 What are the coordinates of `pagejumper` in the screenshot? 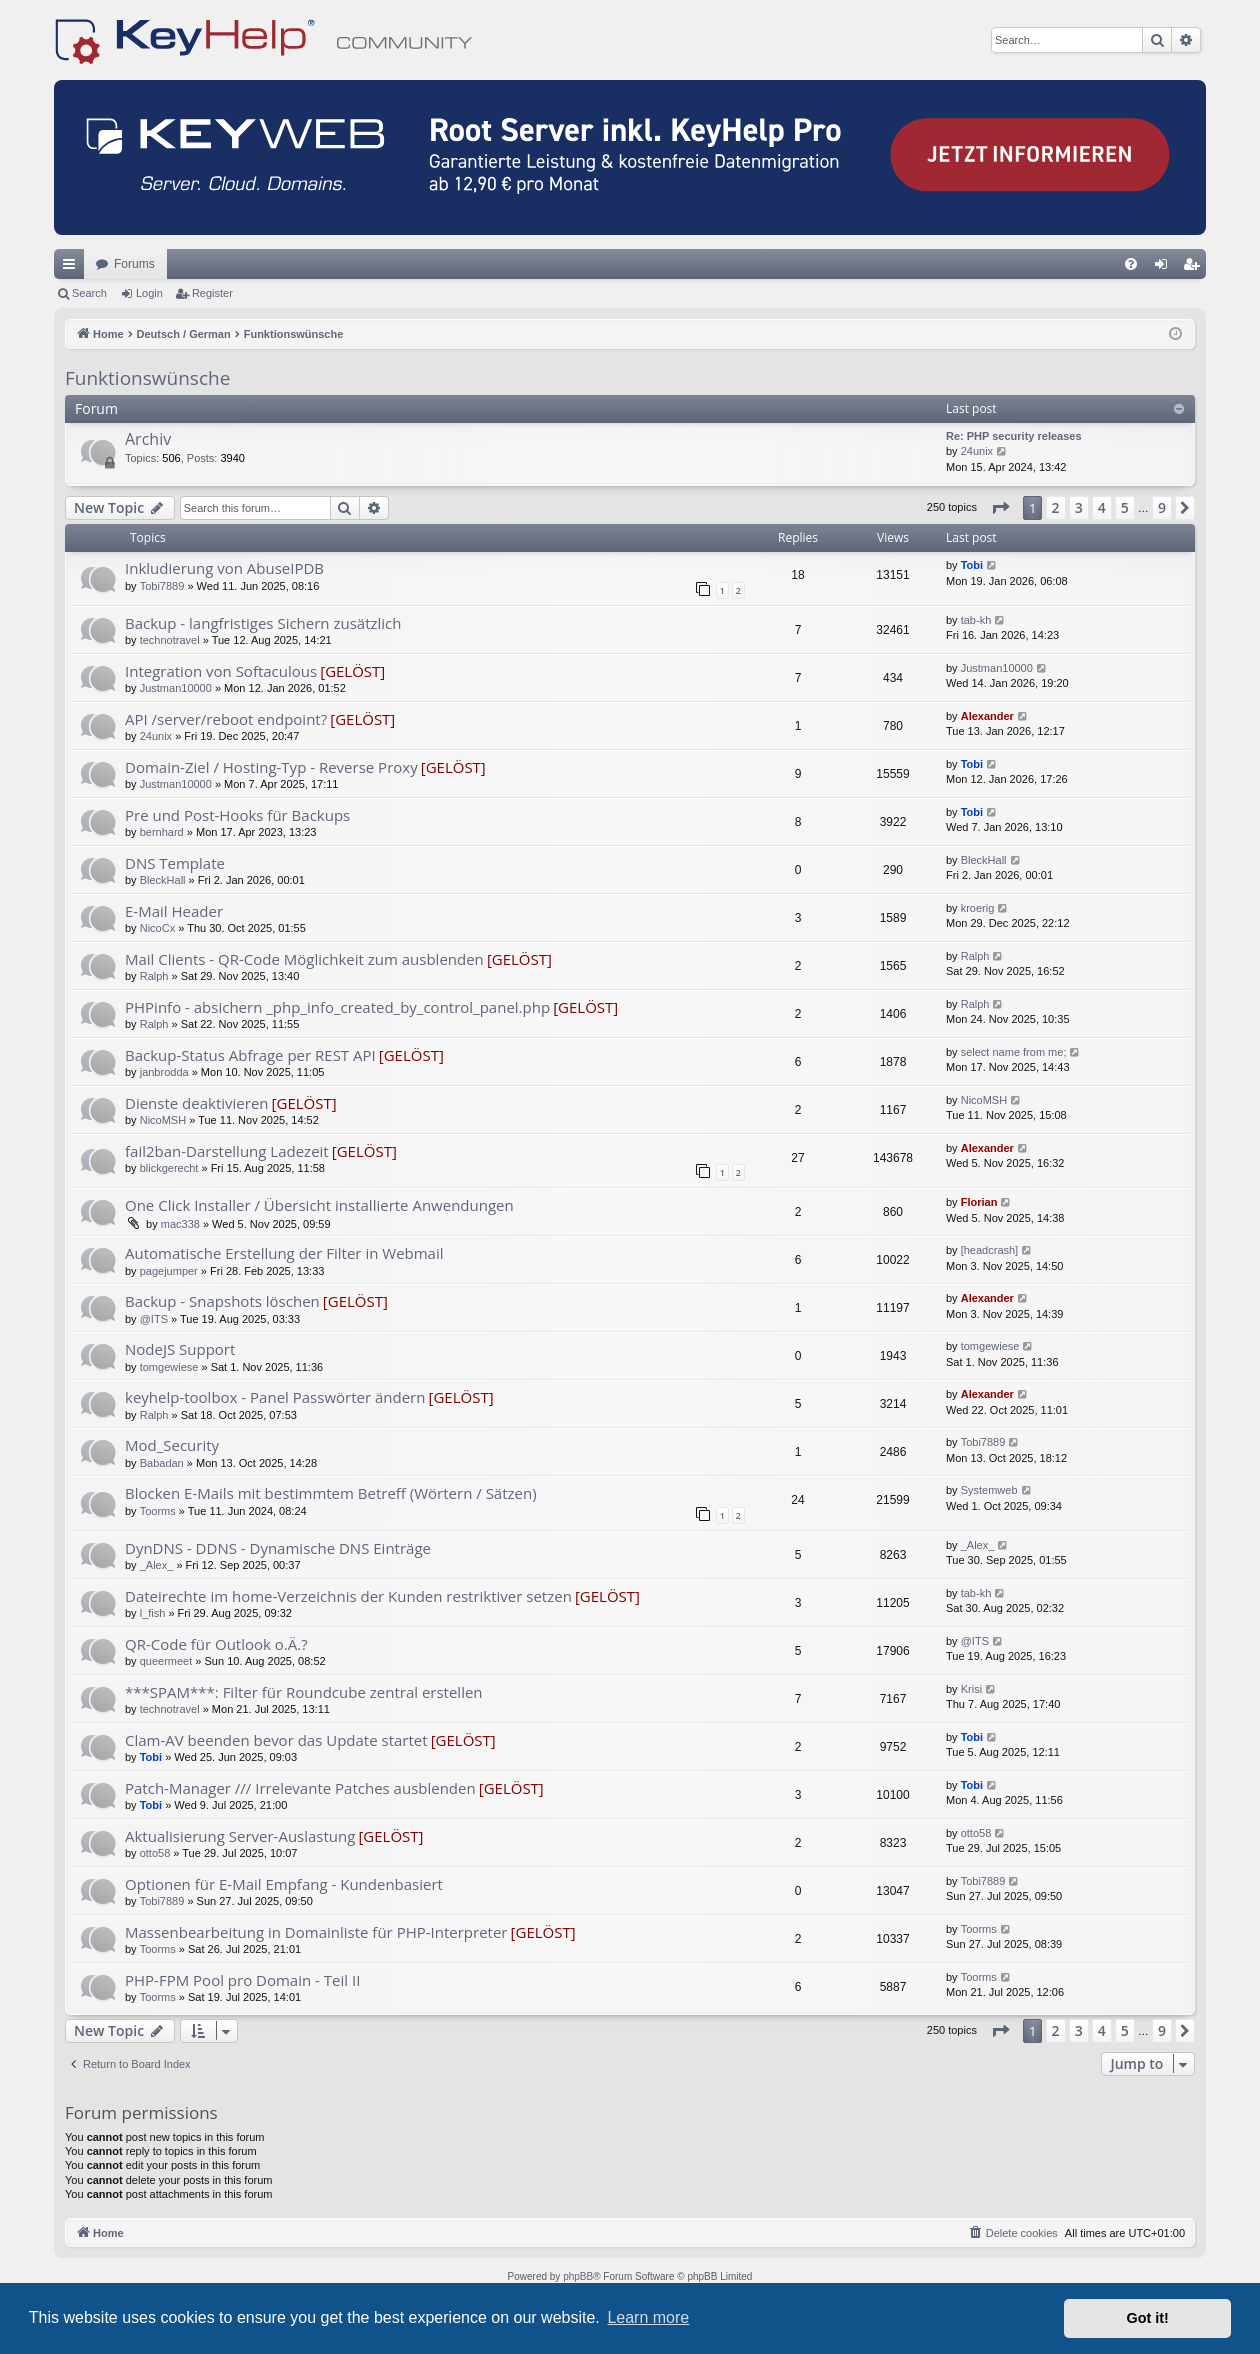 It's located at (169, 1271).